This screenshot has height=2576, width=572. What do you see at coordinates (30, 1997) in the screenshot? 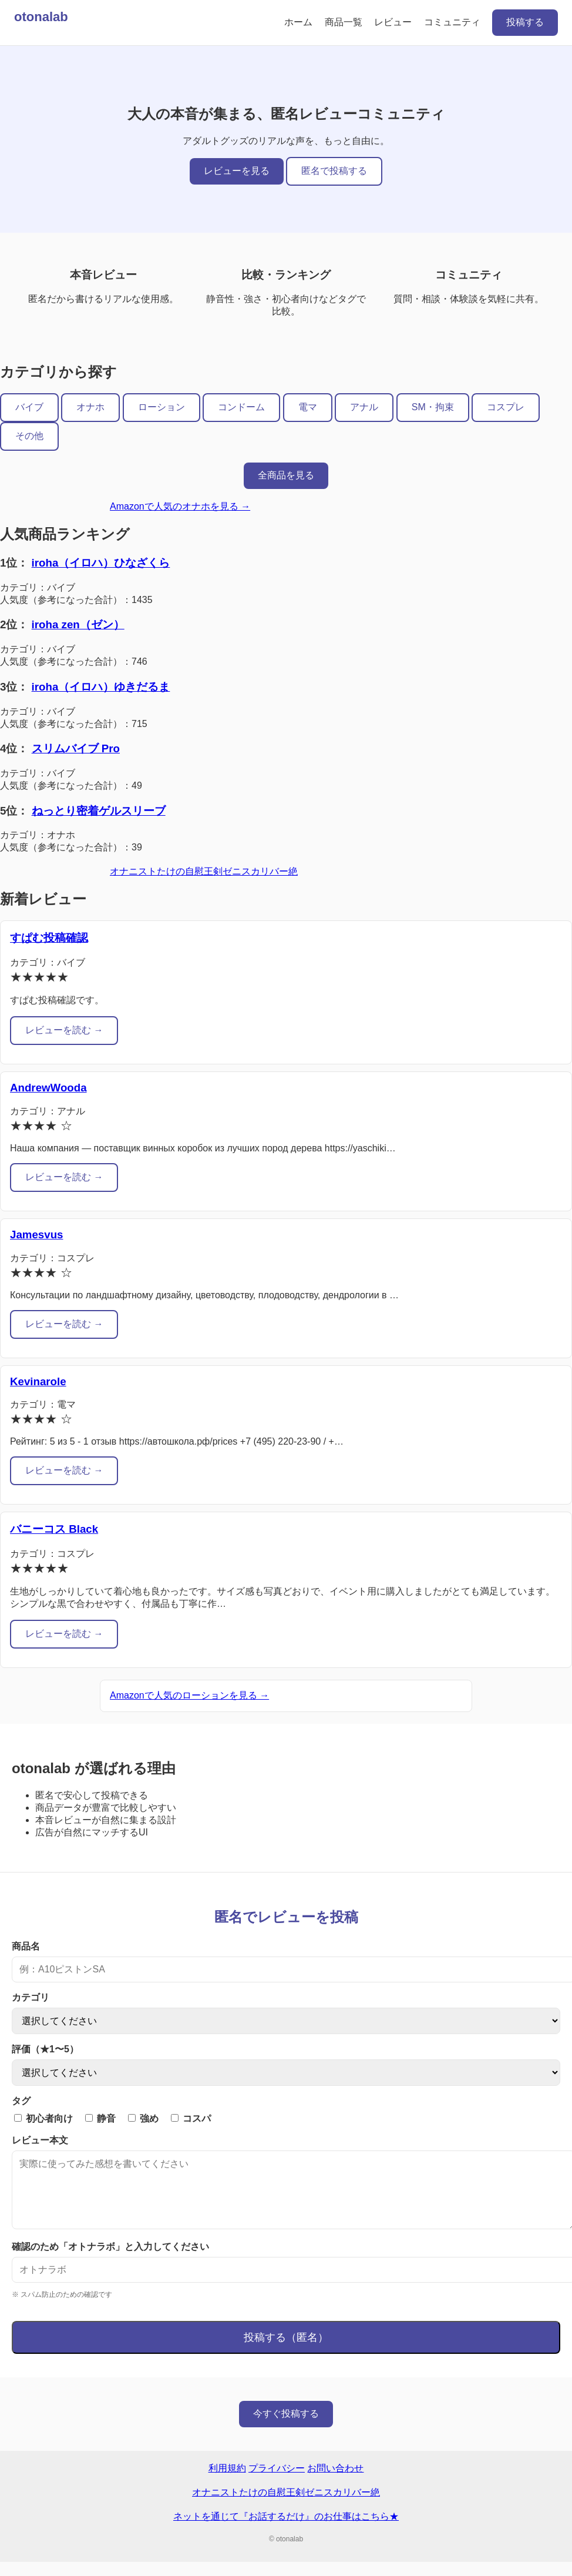
I see `カテゴリ` at bounding box center [30, 1997].